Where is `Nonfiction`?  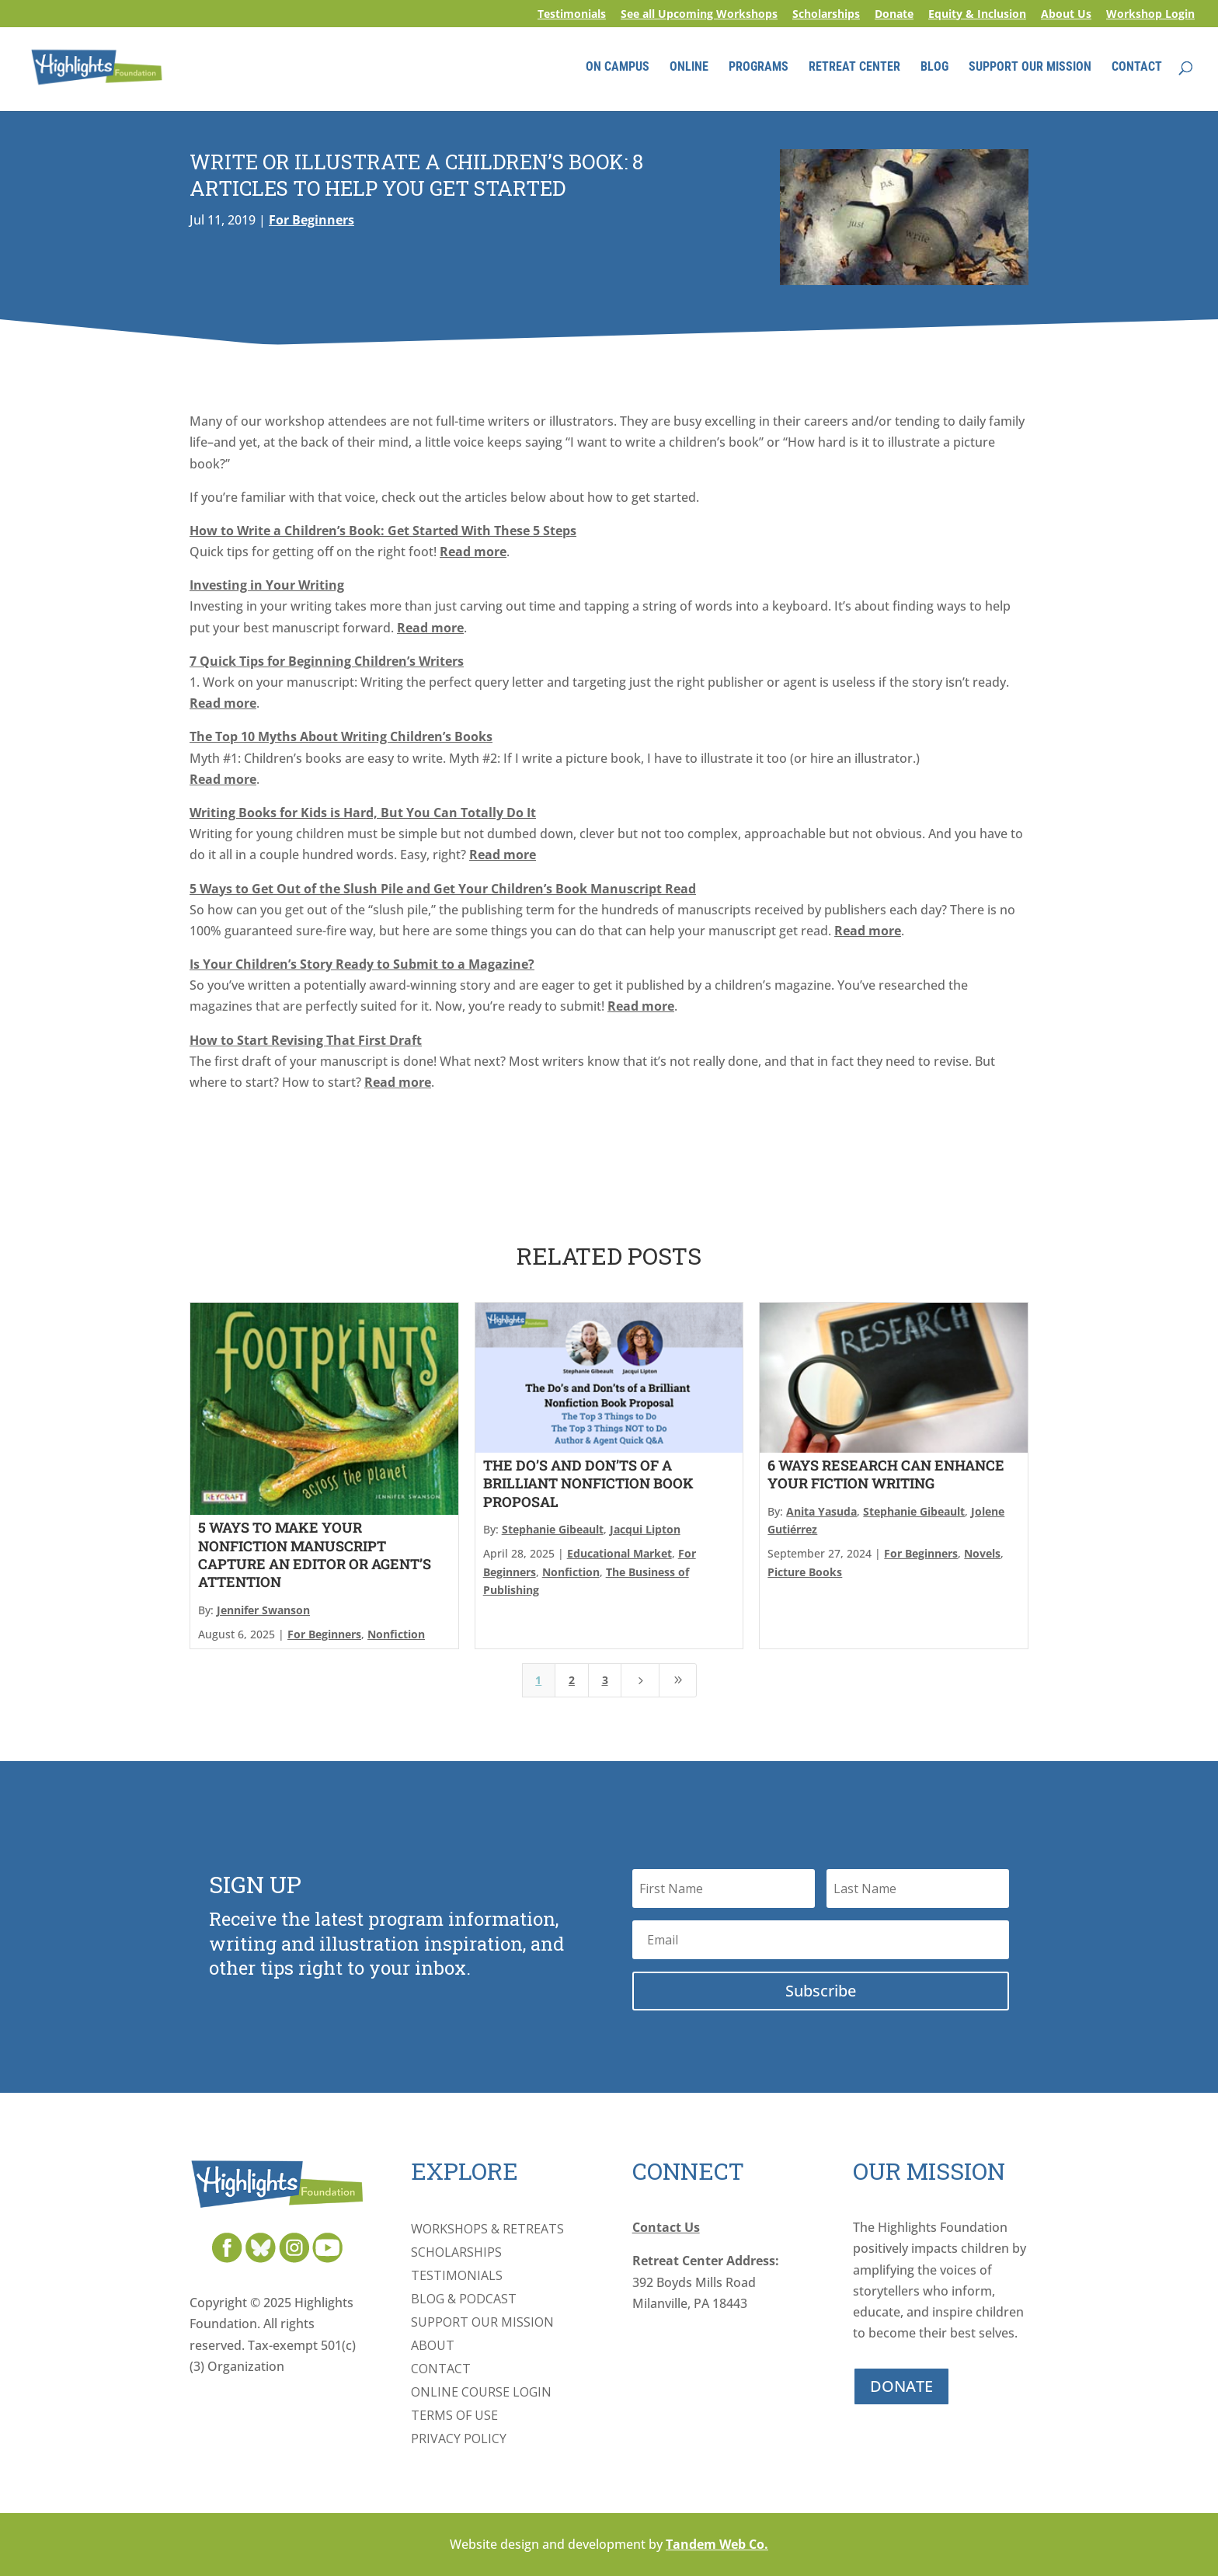 Nonfiction is located at coordinates (396, 1634).